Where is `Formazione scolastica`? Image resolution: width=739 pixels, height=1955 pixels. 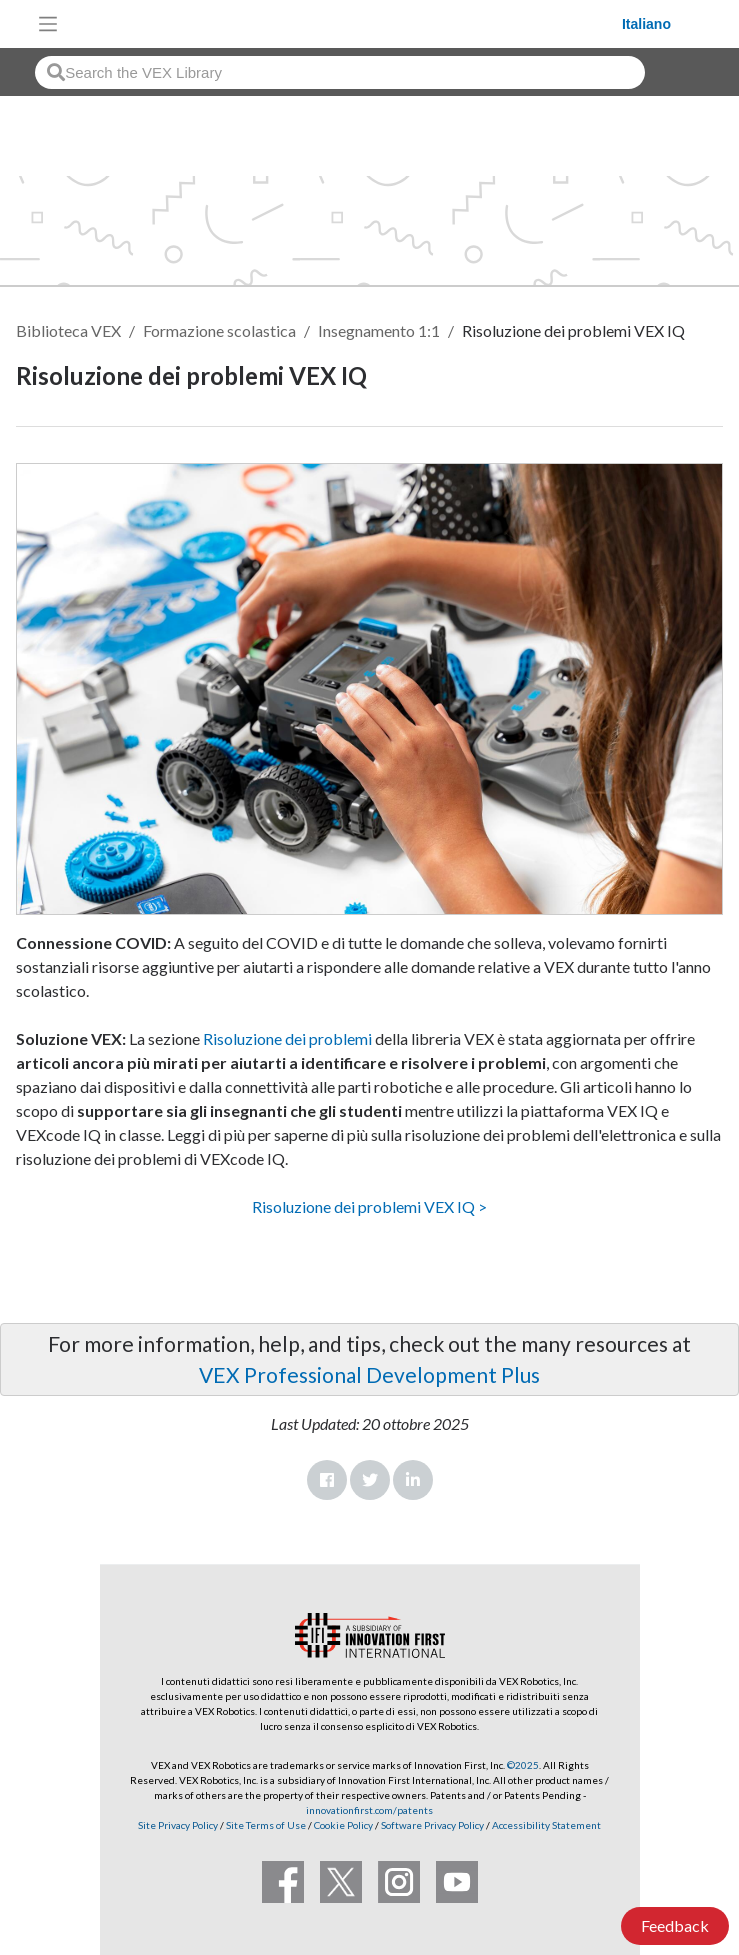 Formazione scolastica is located at coordinates (219, 330).